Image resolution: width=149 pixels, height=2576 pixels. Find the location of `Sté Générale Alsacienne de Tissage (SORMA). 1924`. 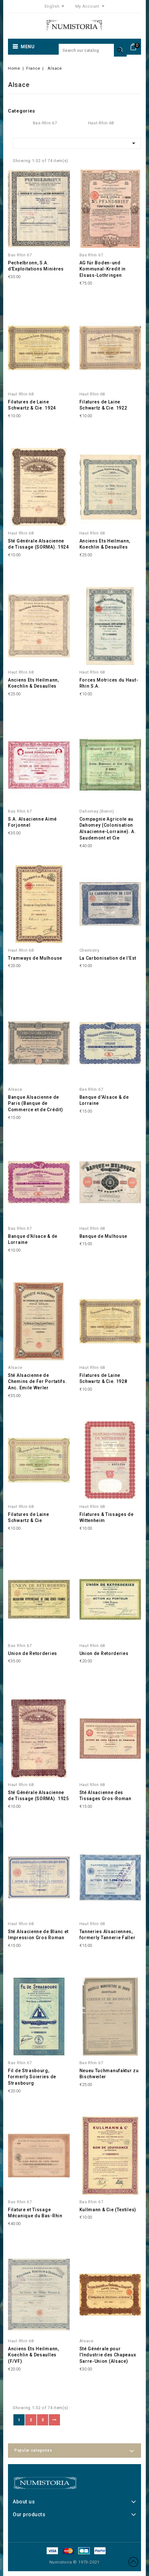

Sté Générale Alsacienne de Tissage (SORMA). 1924 is located at coordinates (38, 544).